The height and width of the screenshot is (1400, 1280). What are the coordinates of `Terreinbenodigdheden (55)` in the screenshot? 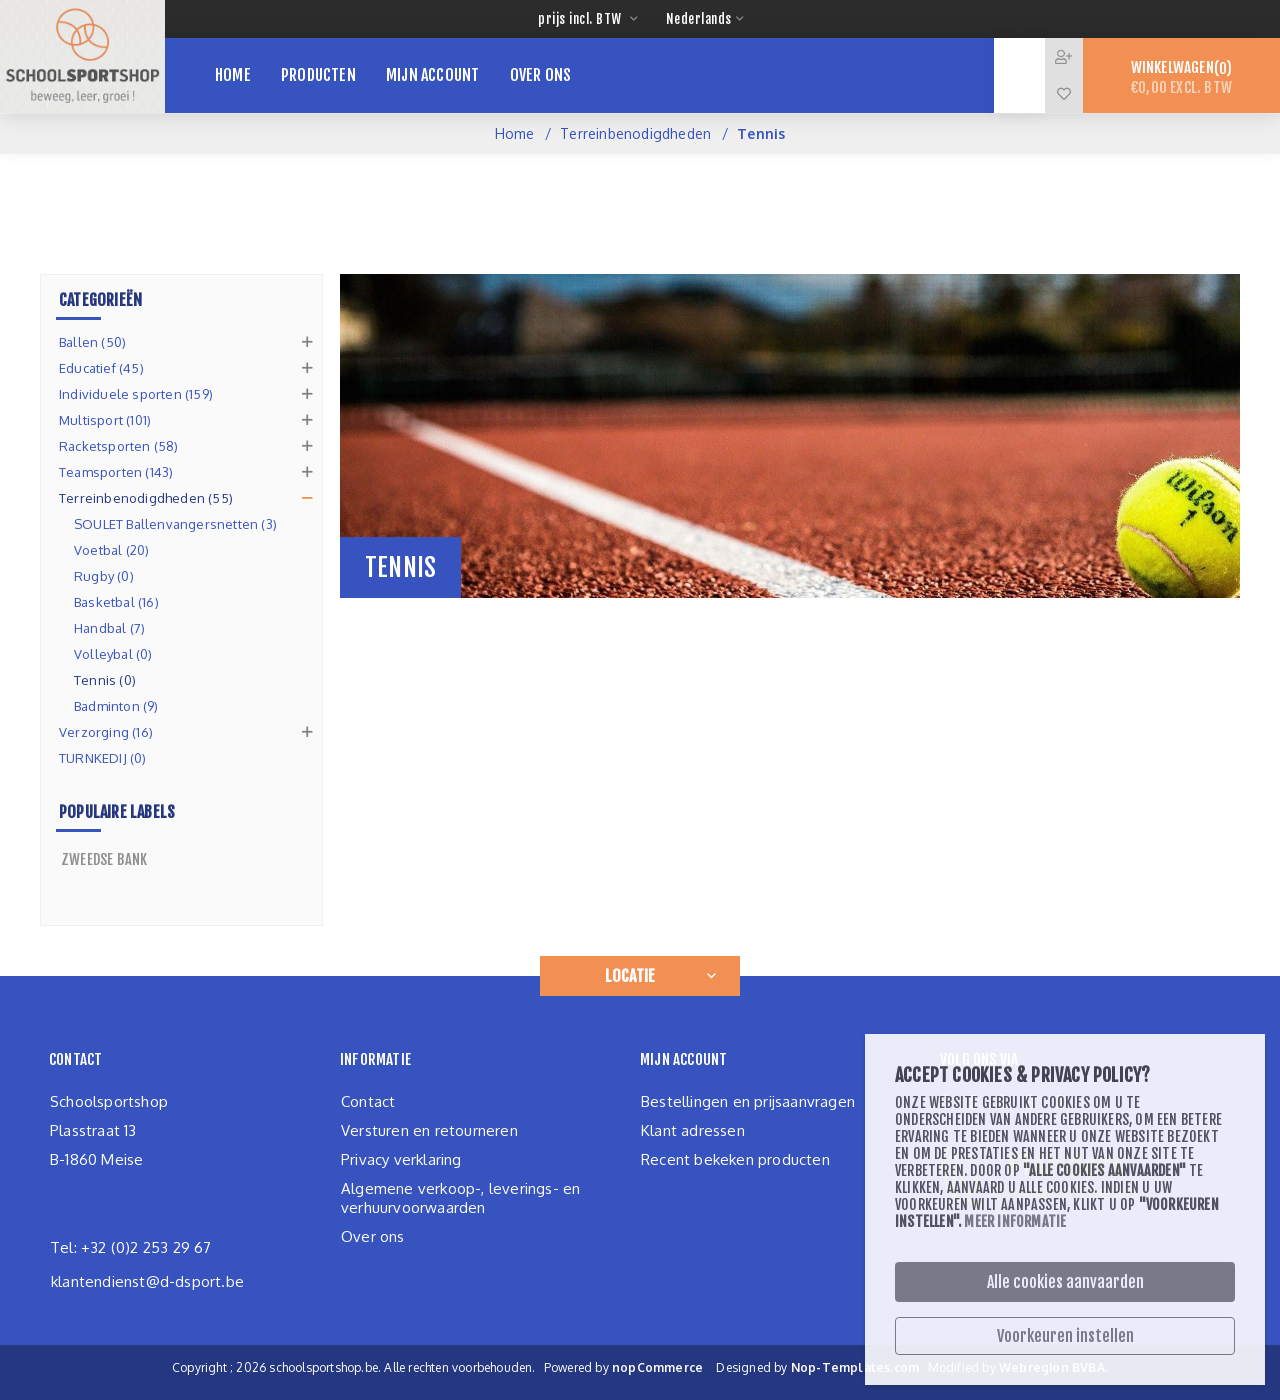 It's located at (146, 498).